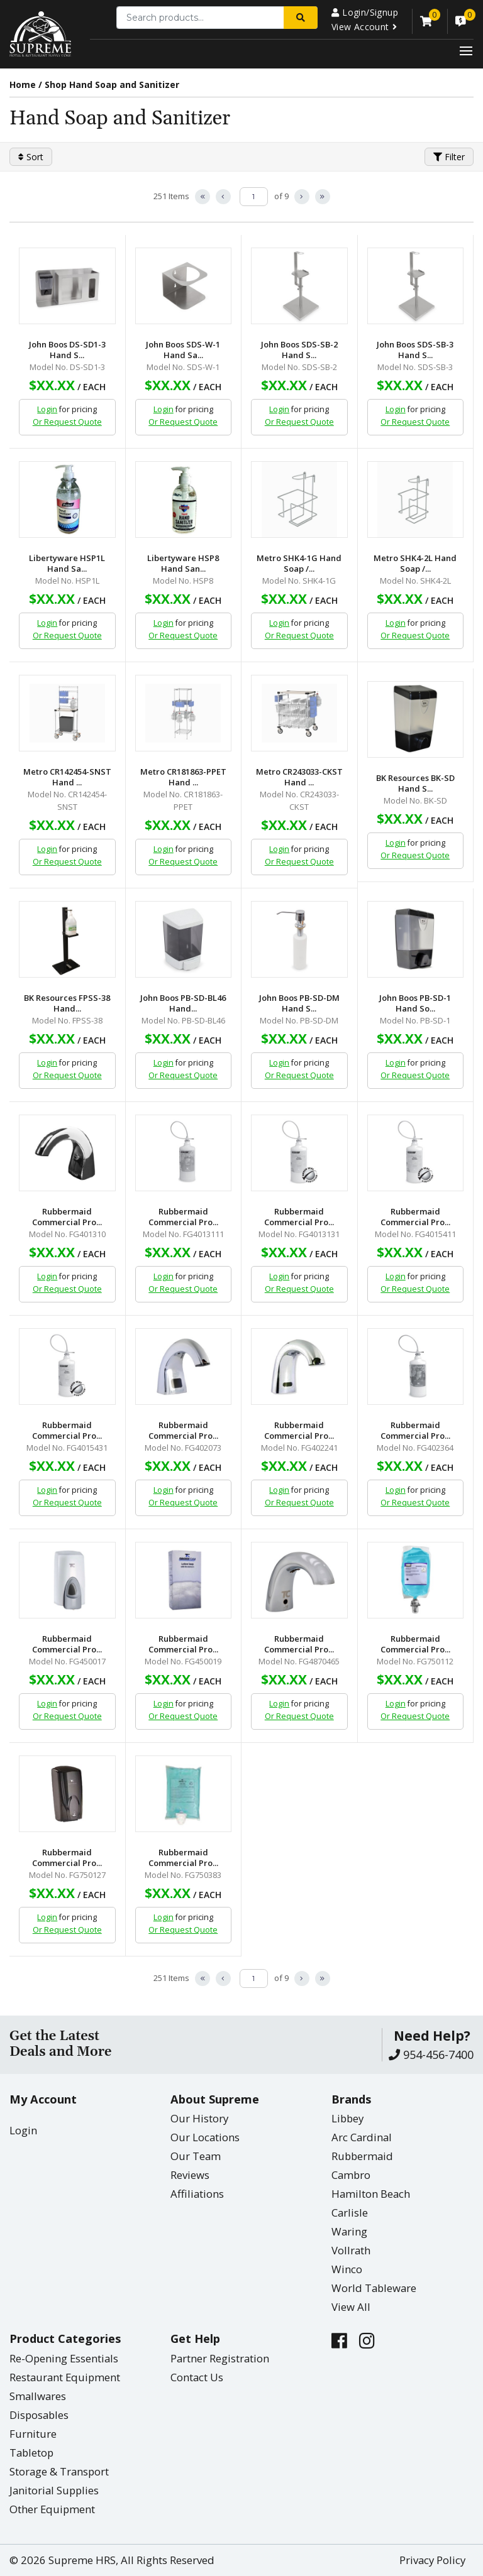 The width and height of the screenshot is (483, 2576). I want to click on Metro CR142454-SNST Hand ..., so click(67, 777).